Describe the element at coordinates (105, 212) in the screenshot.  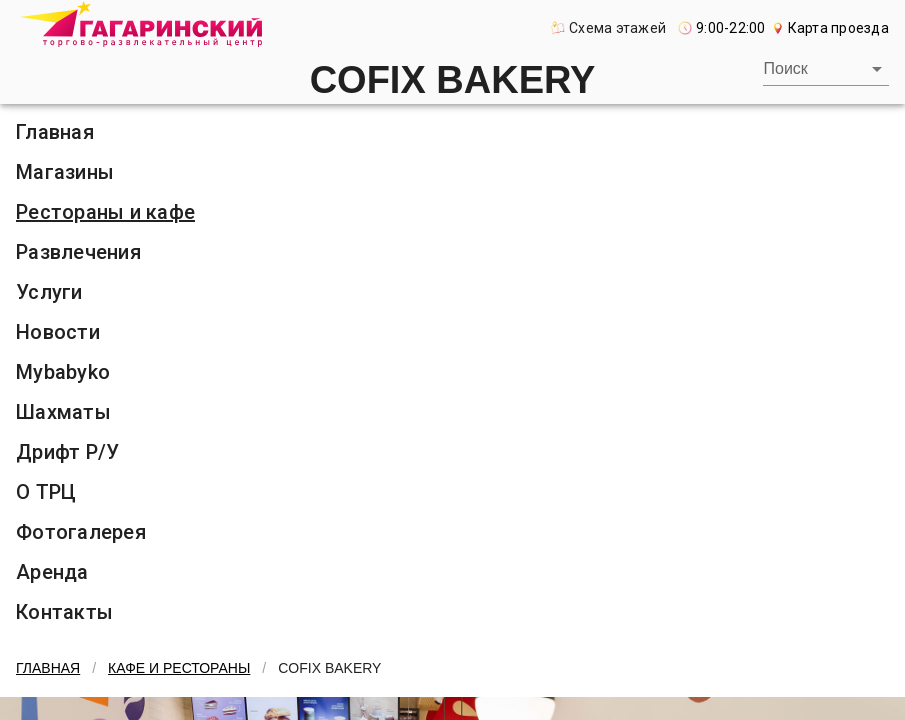
I see `Рестораны и кафе` at that location.